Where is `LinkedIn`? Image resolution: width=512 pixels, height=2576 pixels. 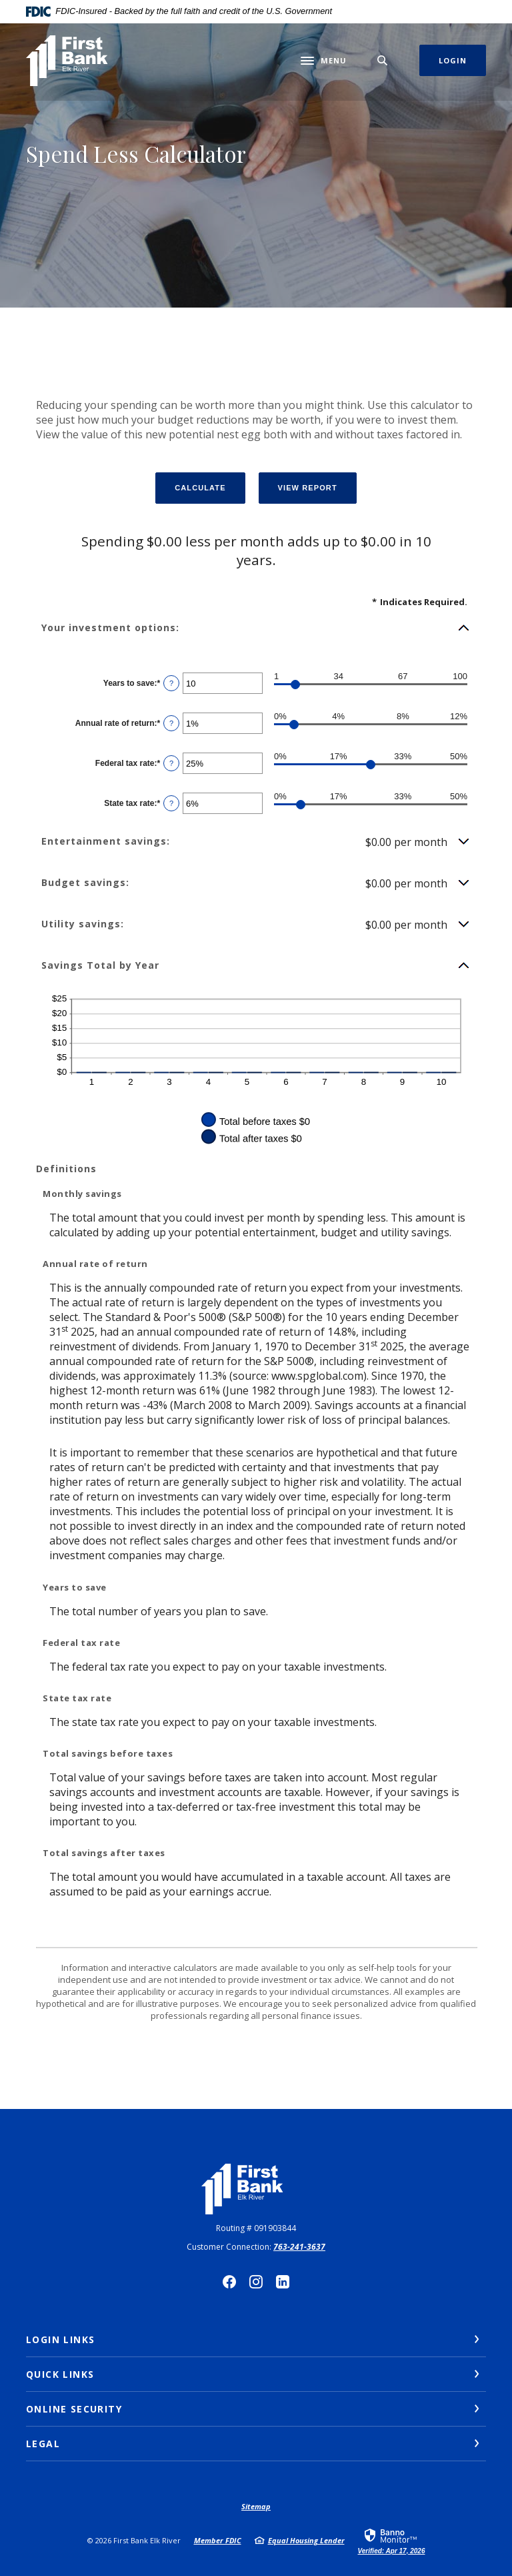
LinkedIn is located at coordinates (282, 2281).